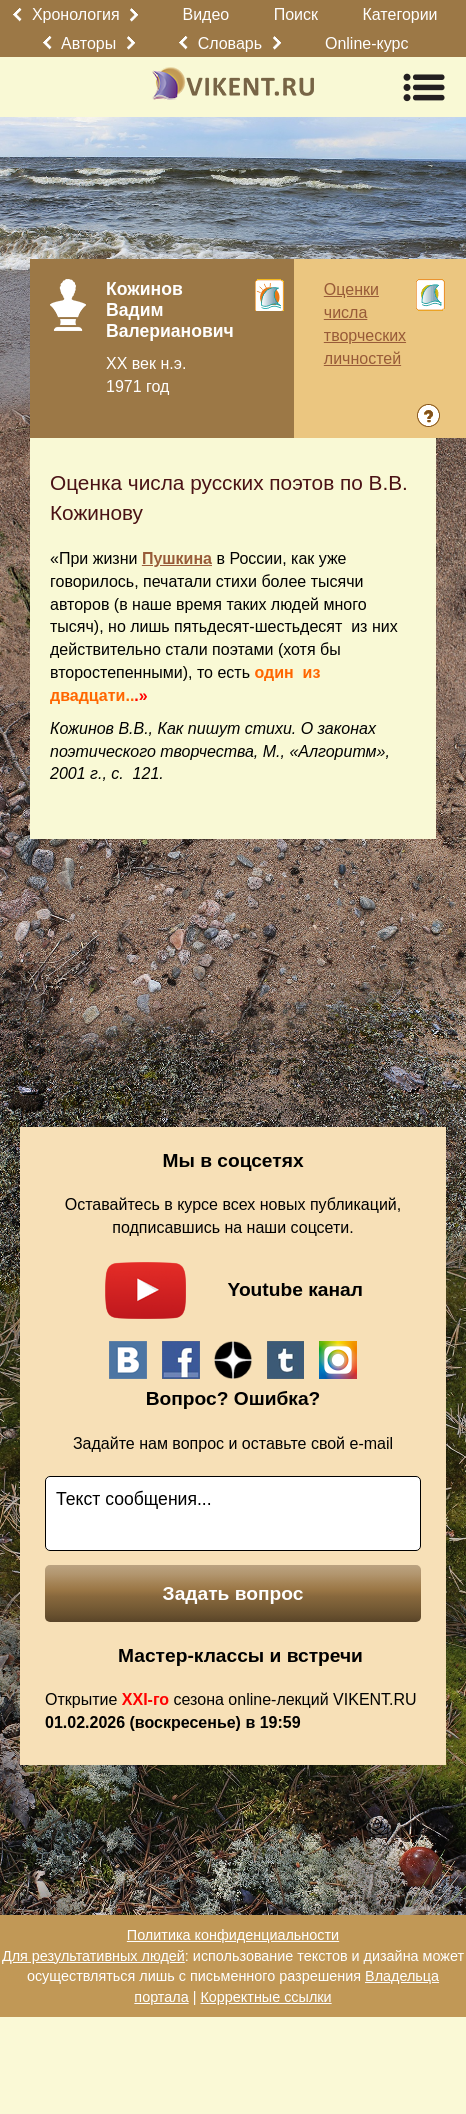  I want to click on Пушкина, so click(177, 558).